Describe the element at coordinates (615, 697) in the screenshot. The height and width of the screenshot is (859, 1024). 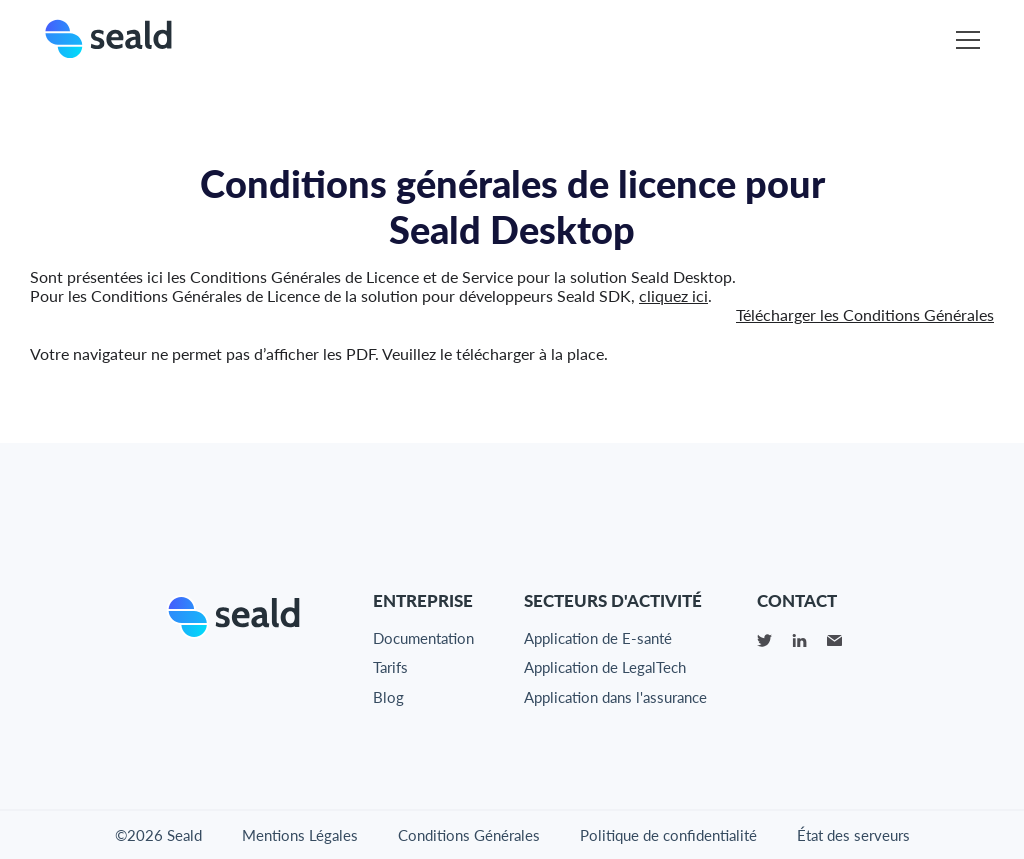
I see `Application dans l'assurance` at that location.